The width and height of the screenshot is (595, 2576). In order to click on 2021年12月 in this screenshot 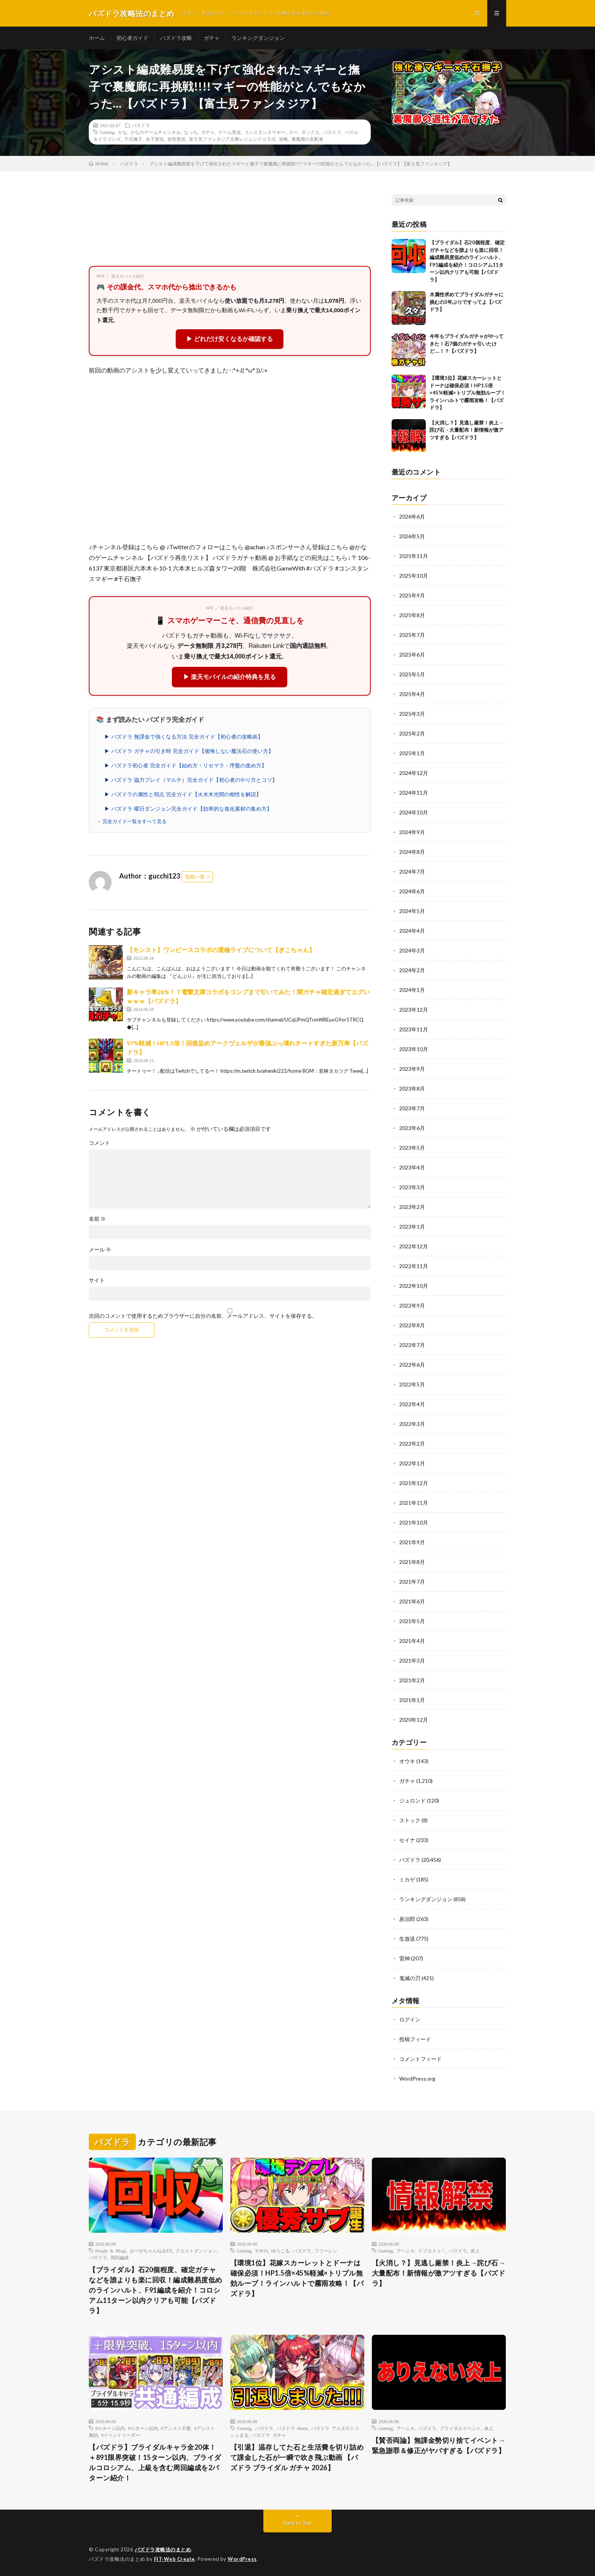, I will do `click(413, 1483)`.